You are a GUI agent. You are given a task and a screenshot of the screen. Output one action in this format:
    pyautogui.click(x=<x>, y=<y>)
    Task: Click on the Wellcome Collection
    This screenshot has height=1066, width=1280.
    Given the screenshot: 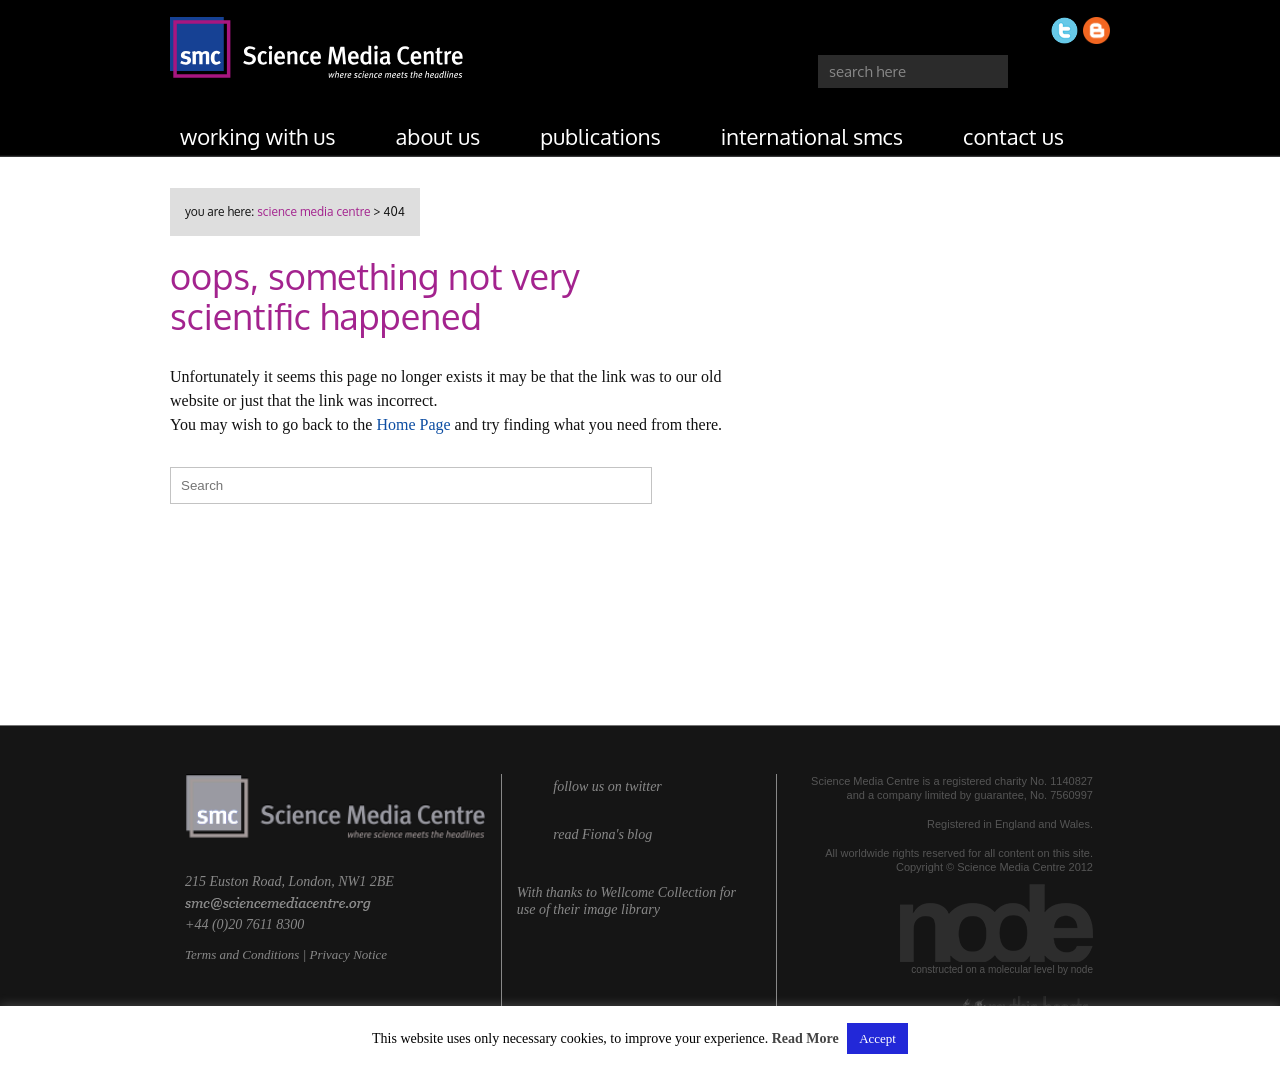 What is the action you would take?
    pyautogui.click(x=658, y=892)
    